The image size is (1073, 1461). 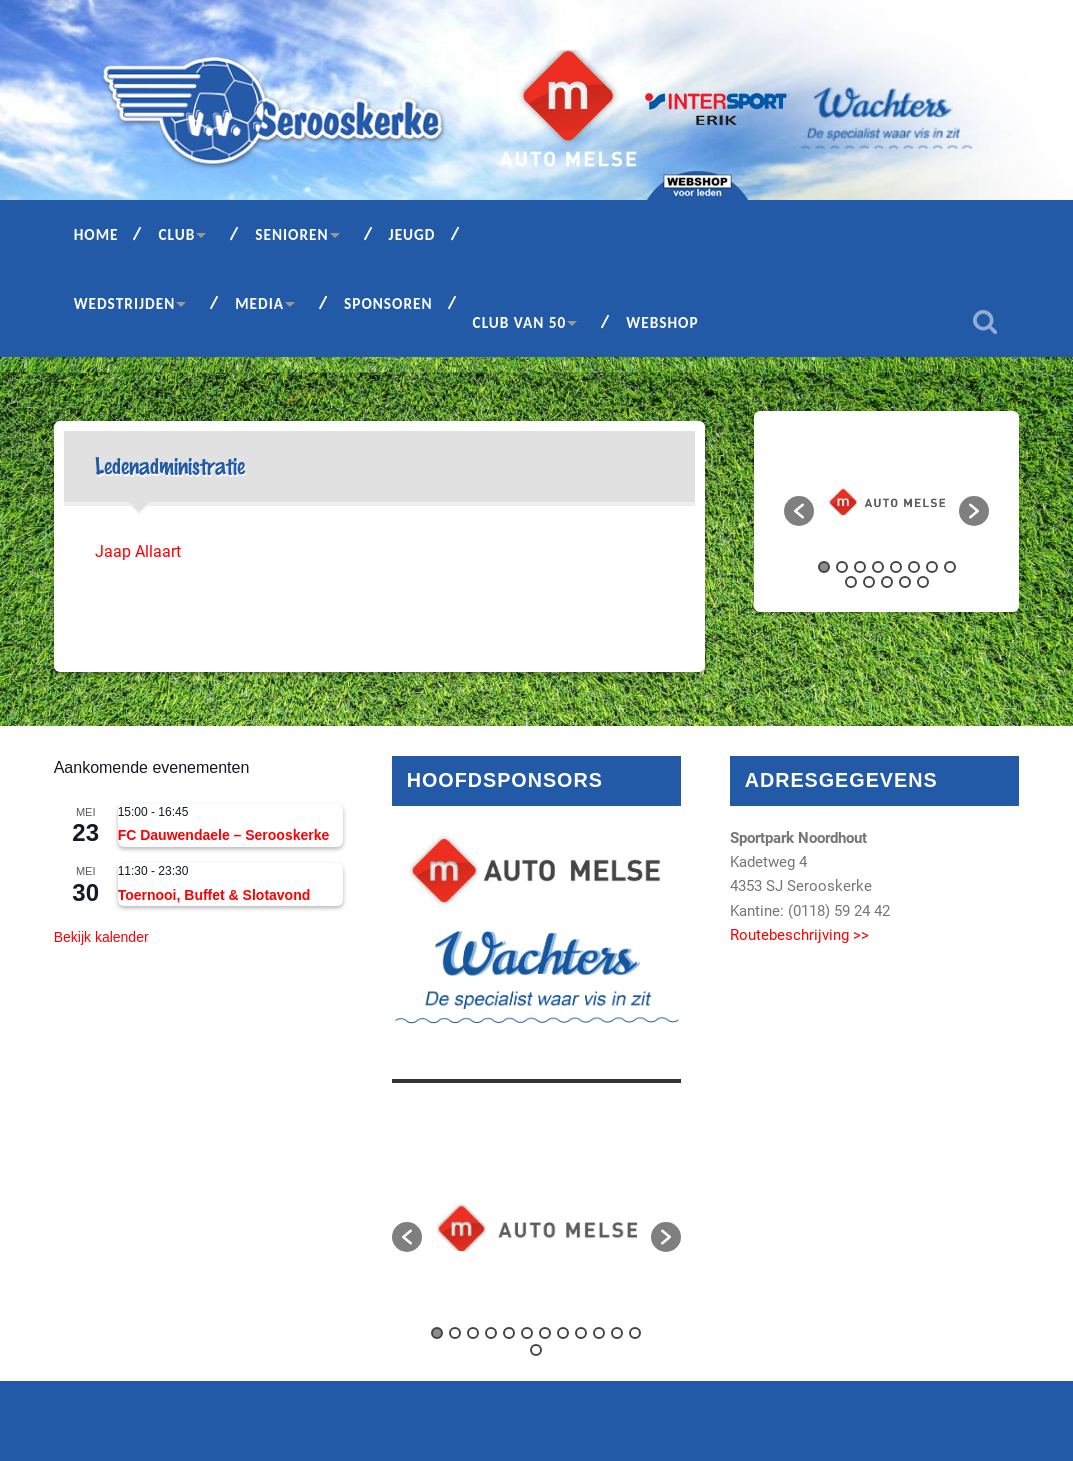 What do you see at coordinates (96, 234) in the screenshot?
I see `Home` at bounding box center [96, 234].